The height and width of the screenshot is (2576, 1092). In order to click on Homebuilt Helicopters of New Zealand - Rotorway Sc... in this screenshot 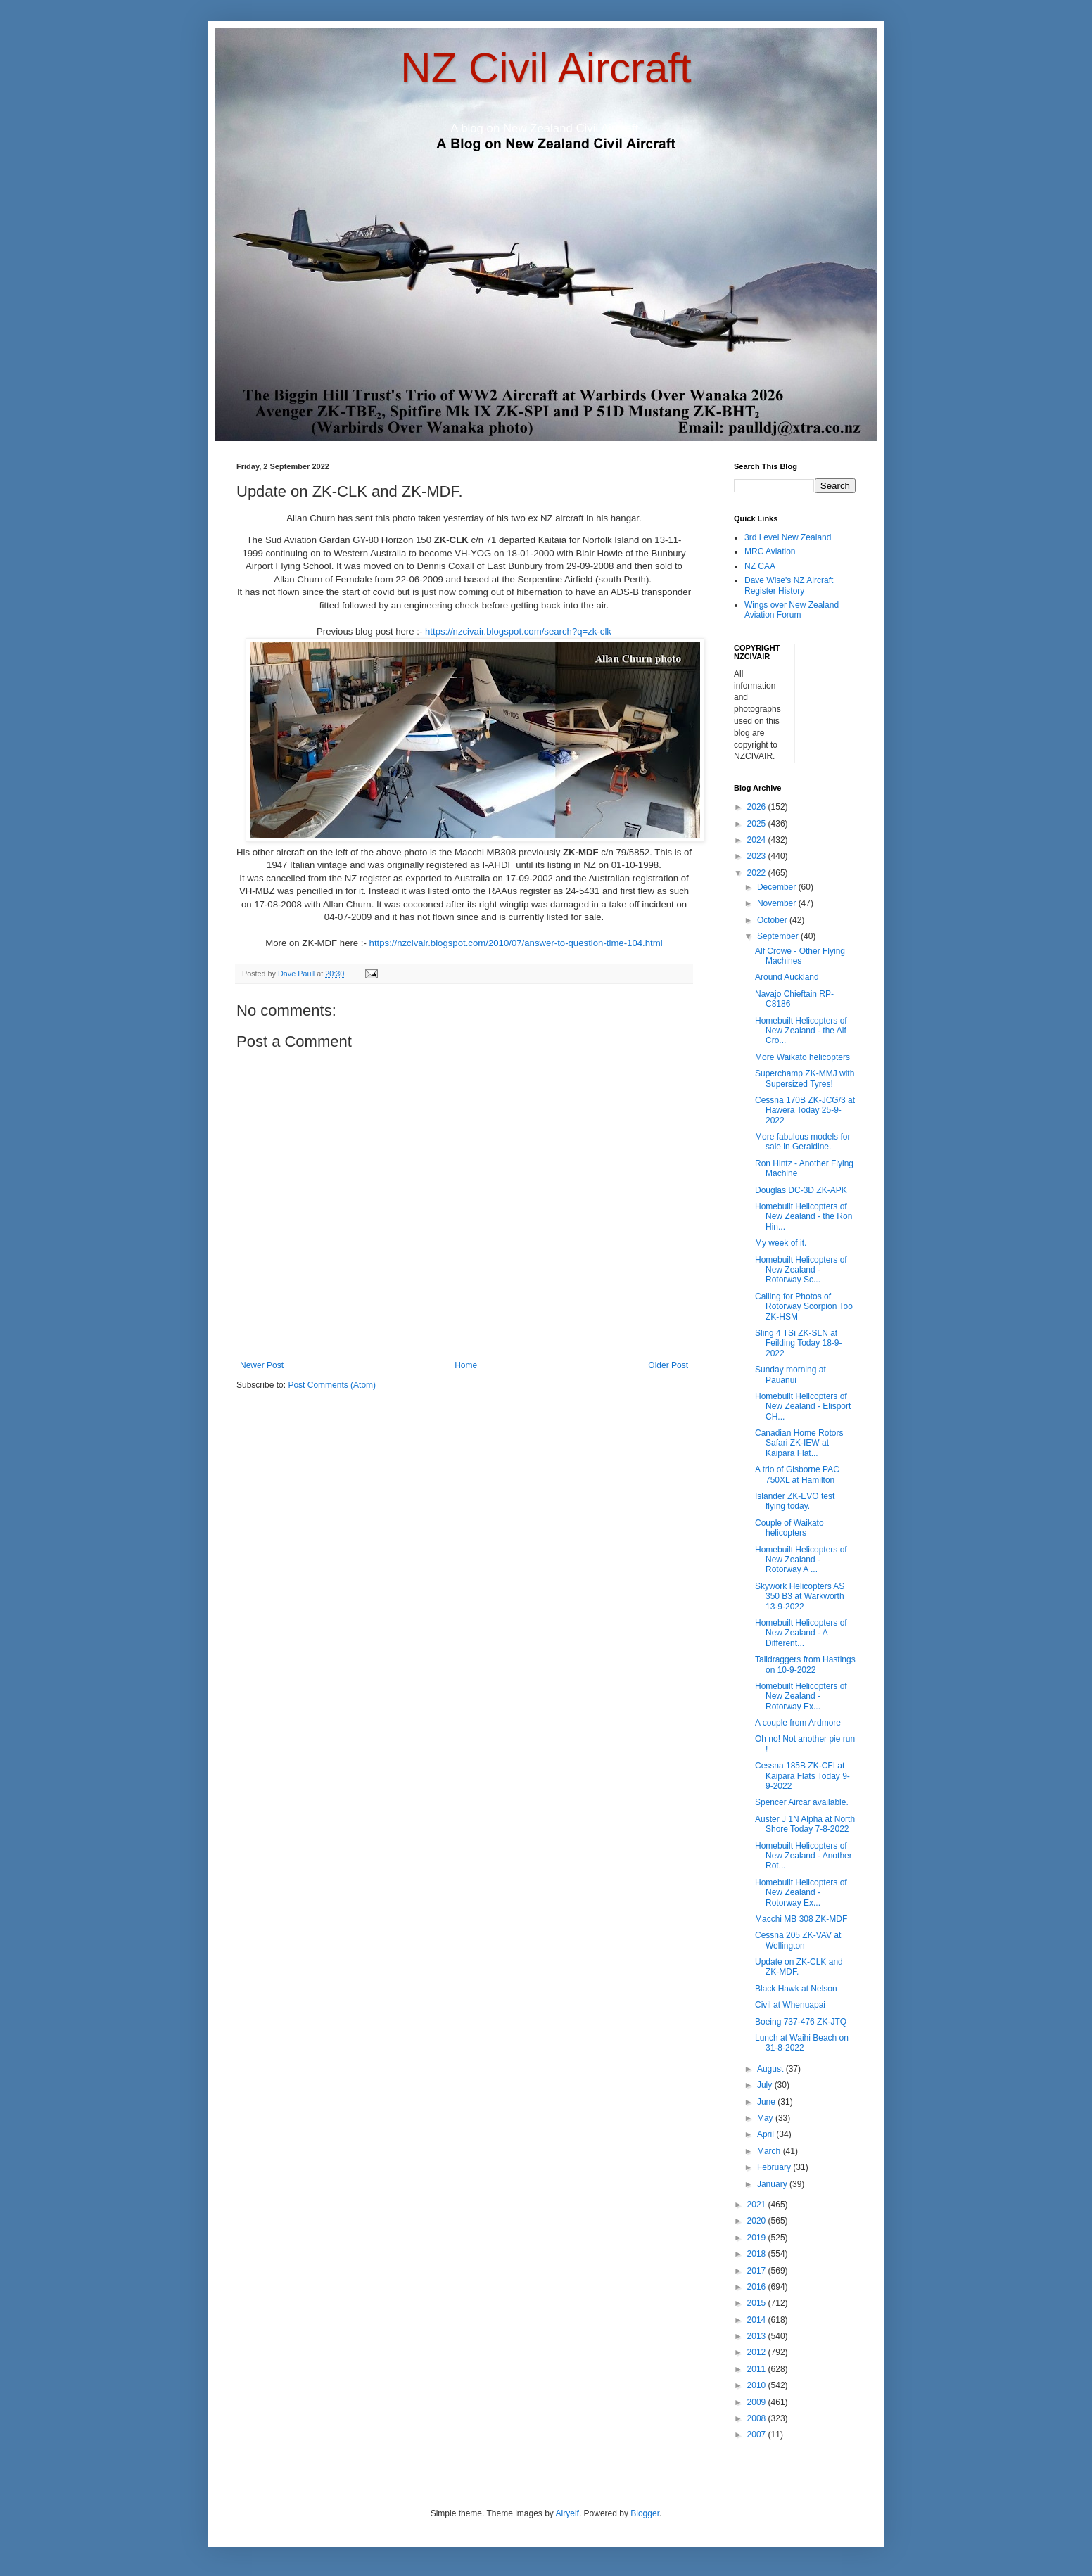, I will do `click(801, 1270)`.